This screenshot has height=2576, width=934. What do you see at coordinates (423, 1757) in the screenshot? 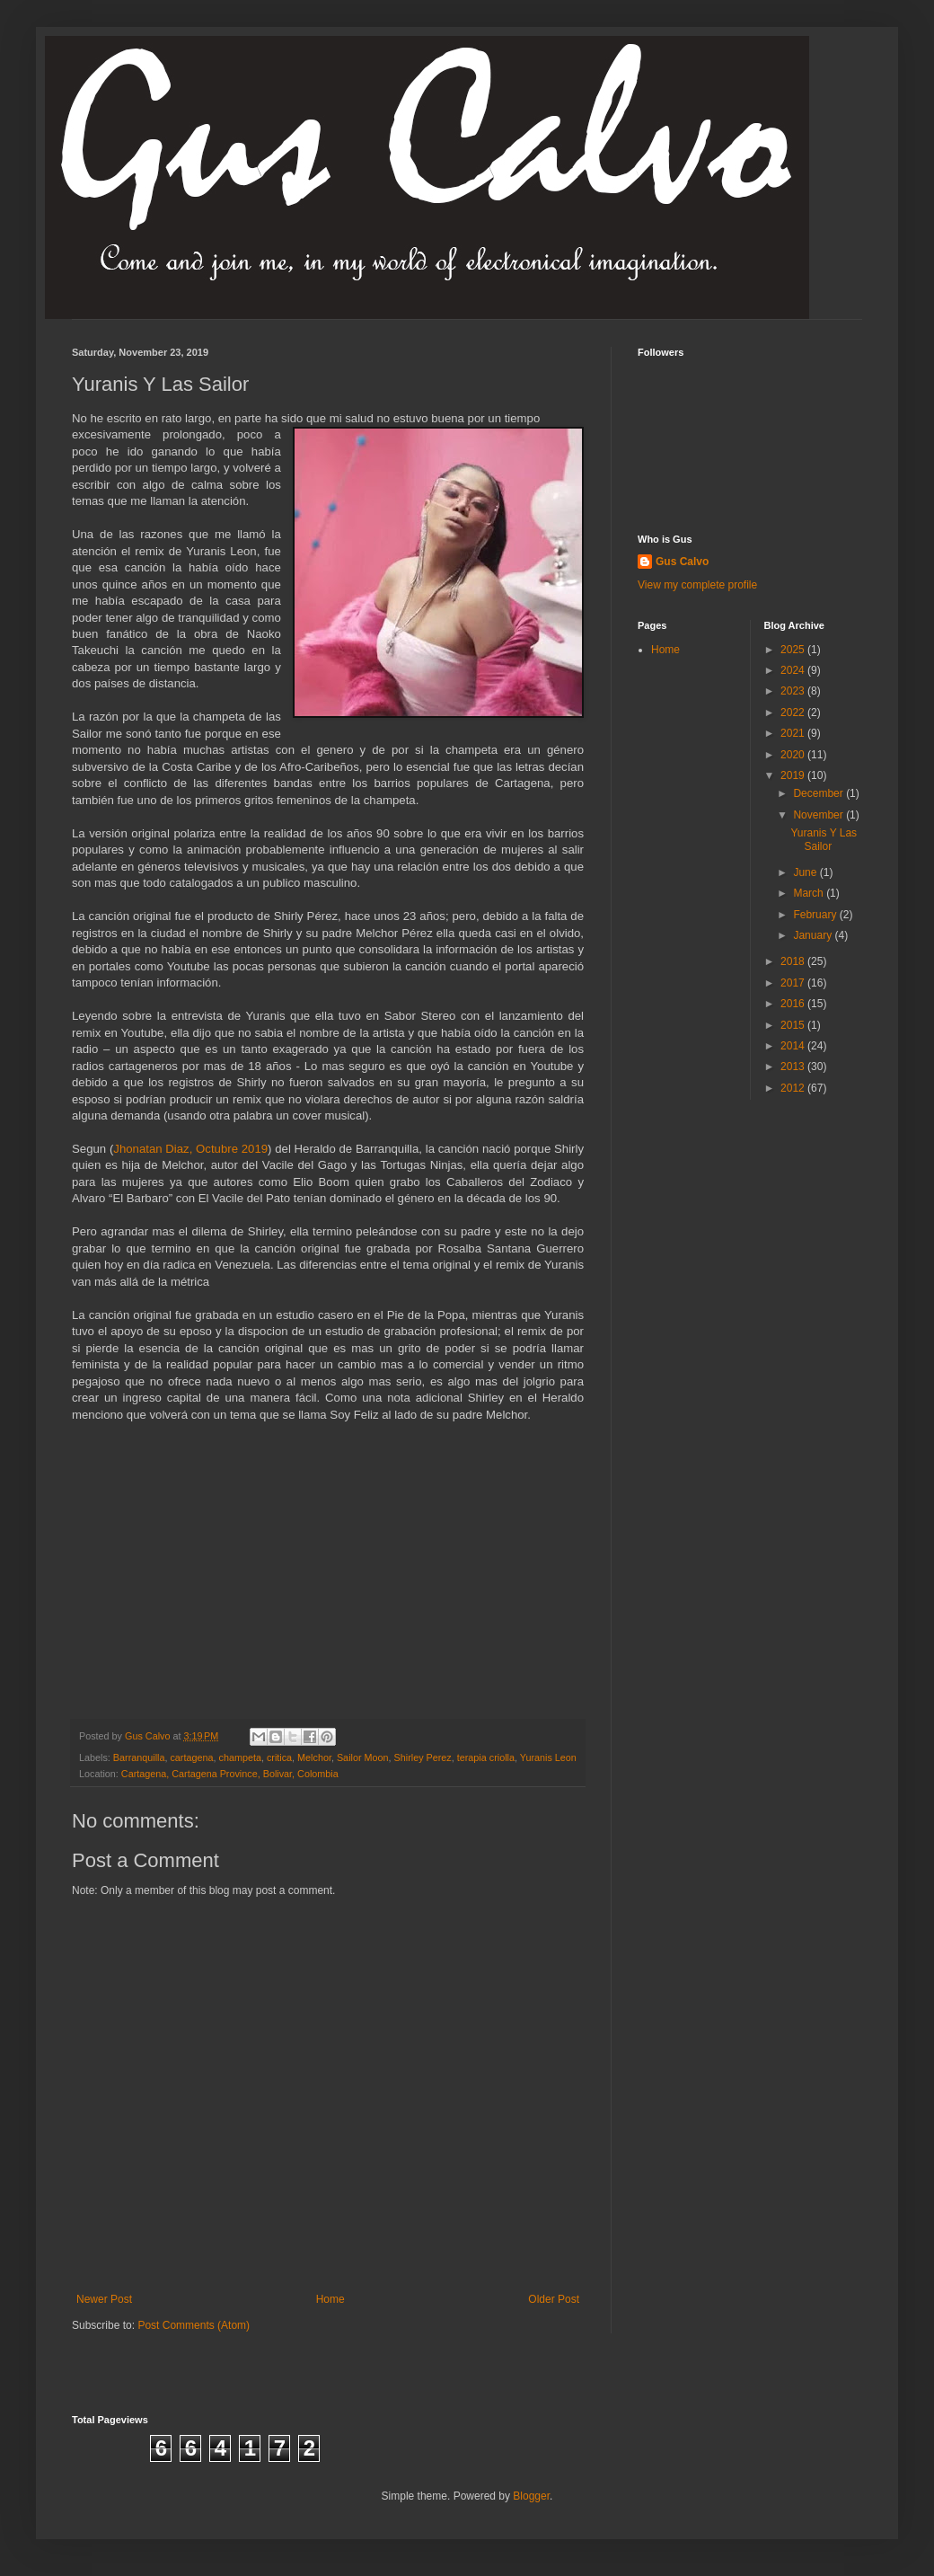
I see `Shirley Perez` at bounding box center [423, 1757].